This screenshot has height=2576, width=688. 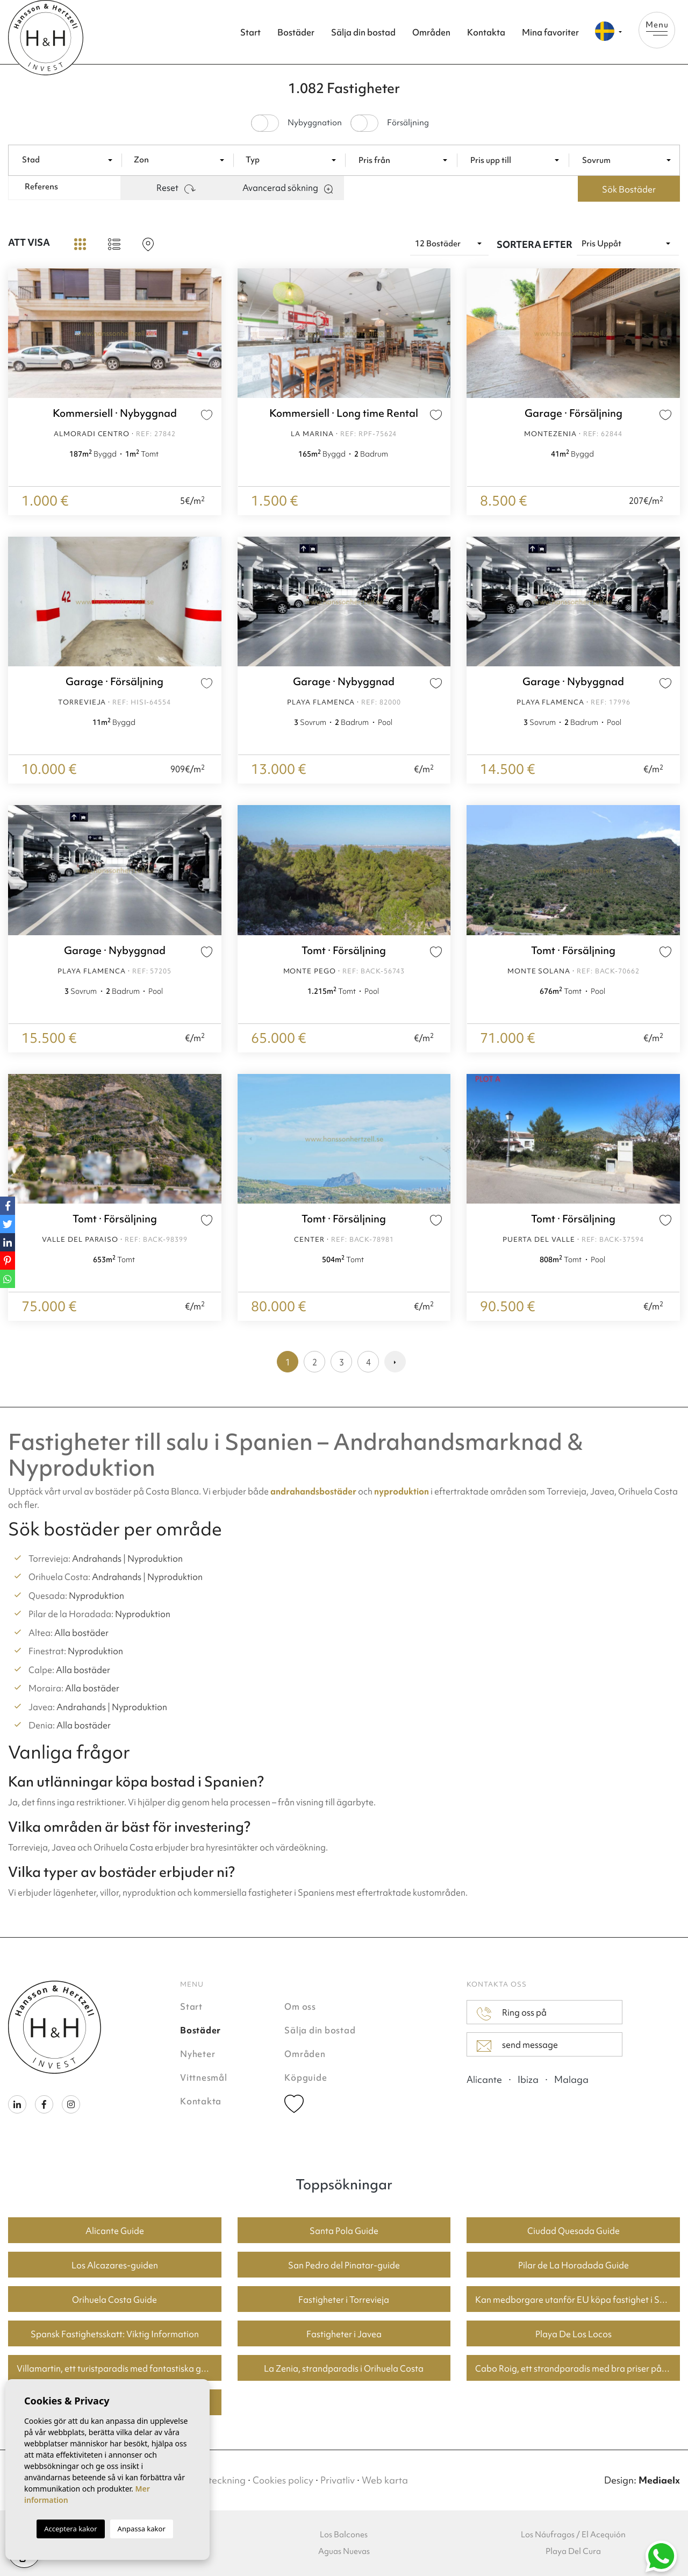 I want to click on Privatliv, so click(x=337, y=2480).